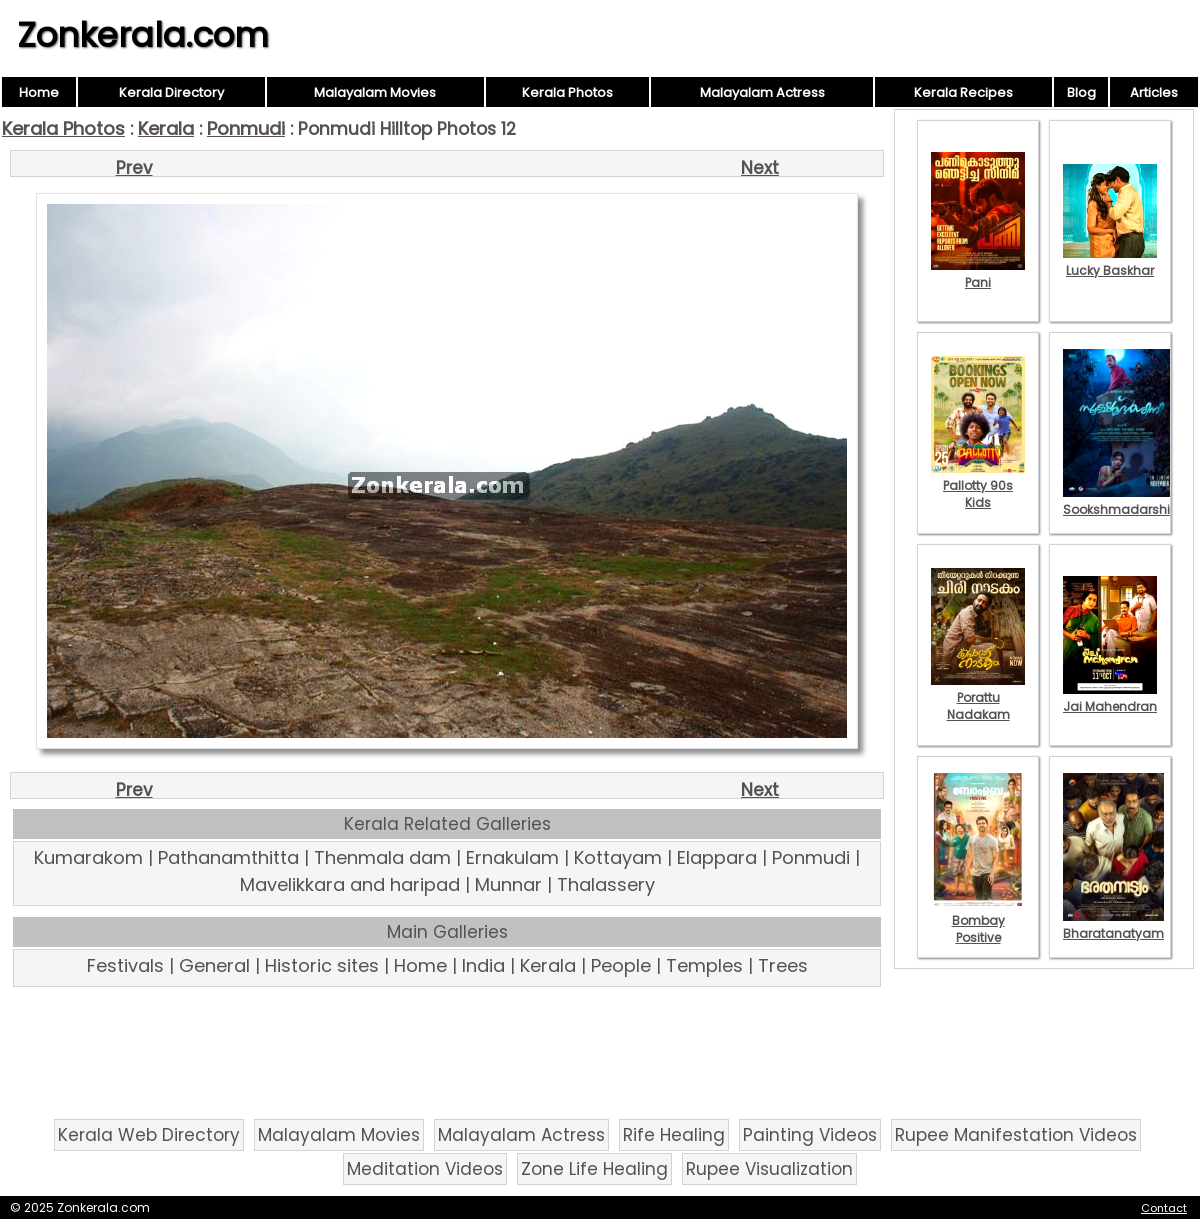  I want to click on Bombay Positive, so click(978, 920).